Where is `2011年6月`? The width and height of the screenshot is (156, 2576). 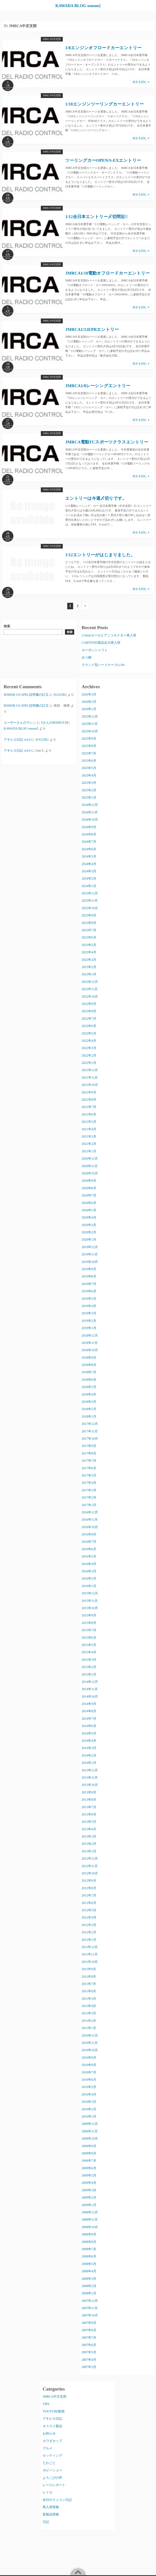
2011年6月 is located at coordinates (89, 1991).